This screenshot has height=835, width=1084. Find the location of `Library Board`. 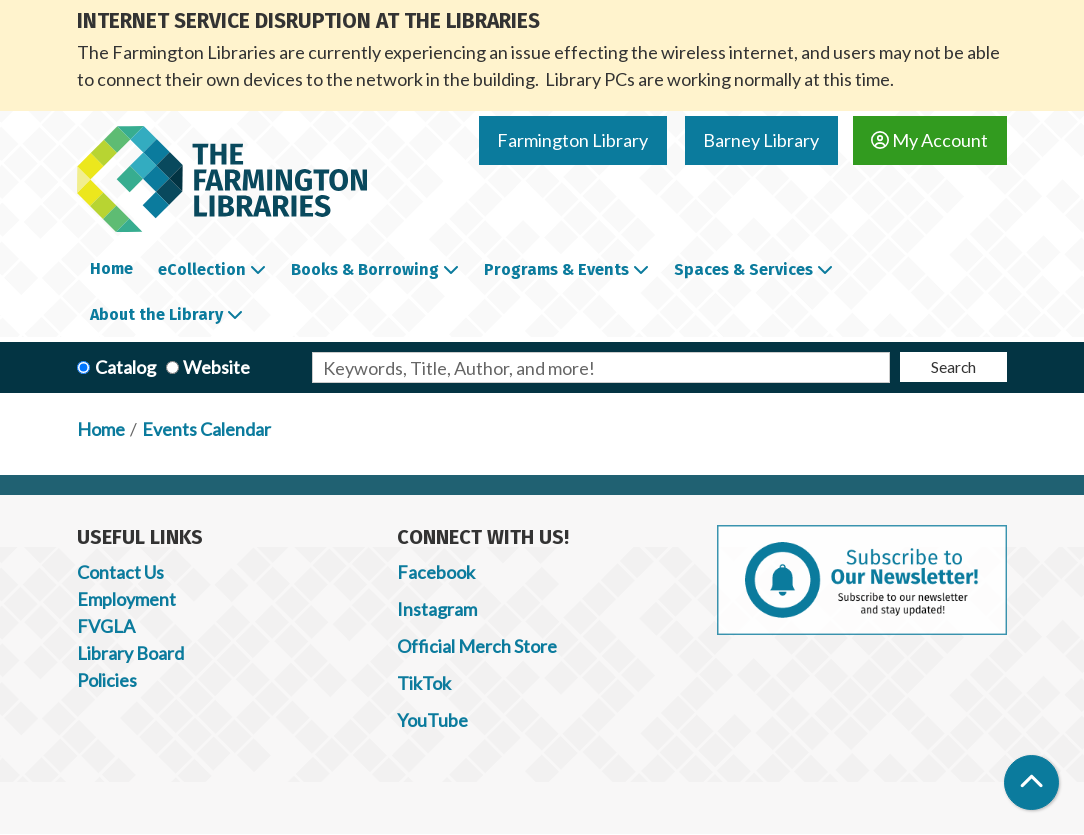

Library Board is located at coordinates (130, 653).